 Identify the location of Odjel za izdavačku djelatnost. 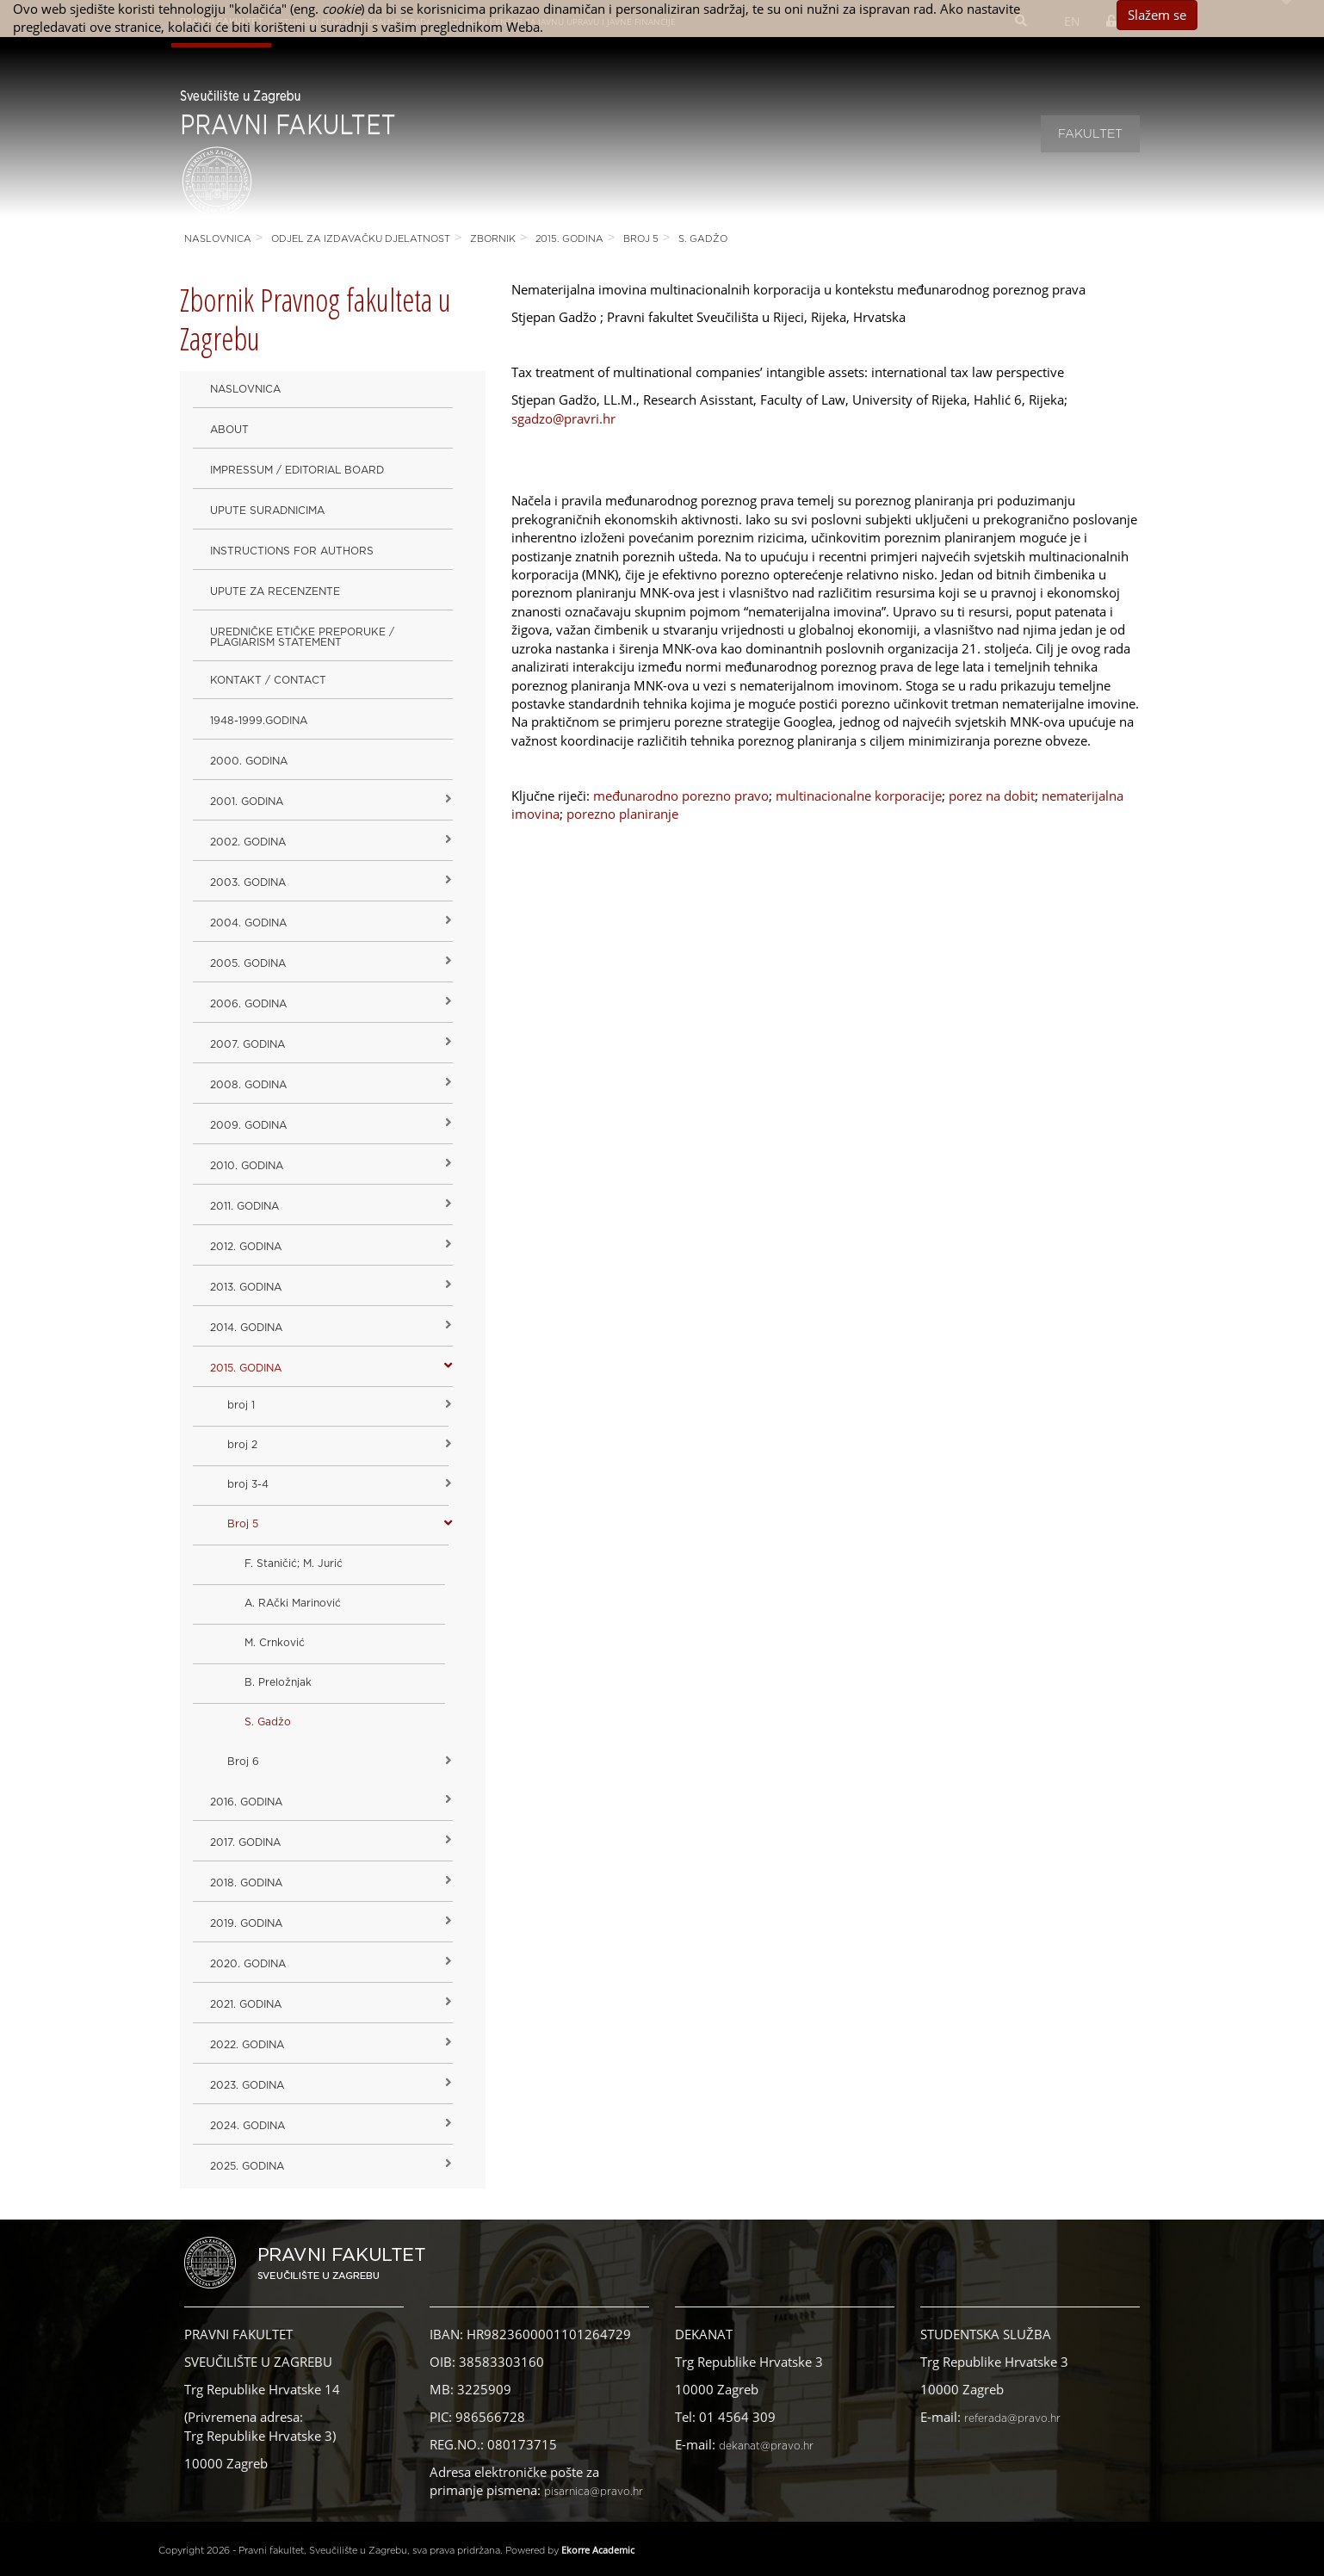
(360, 239).